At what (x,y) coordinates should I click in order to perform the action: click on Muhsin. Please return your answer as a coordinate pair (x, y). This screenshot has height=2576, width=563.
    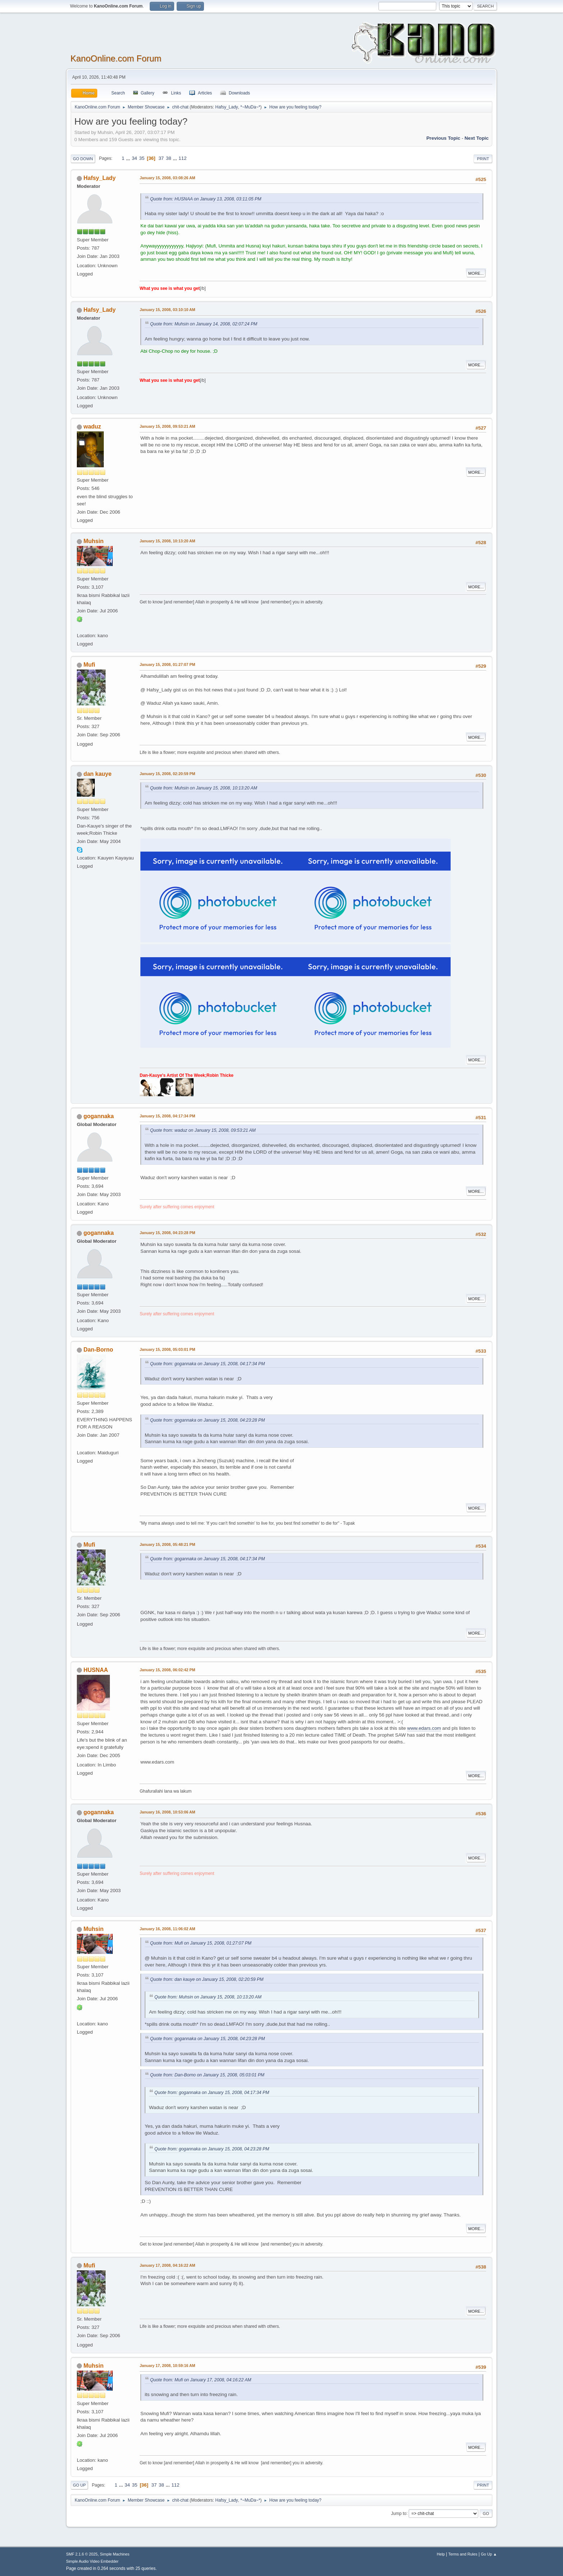
    Looking at the image, I should click on (93, 541).